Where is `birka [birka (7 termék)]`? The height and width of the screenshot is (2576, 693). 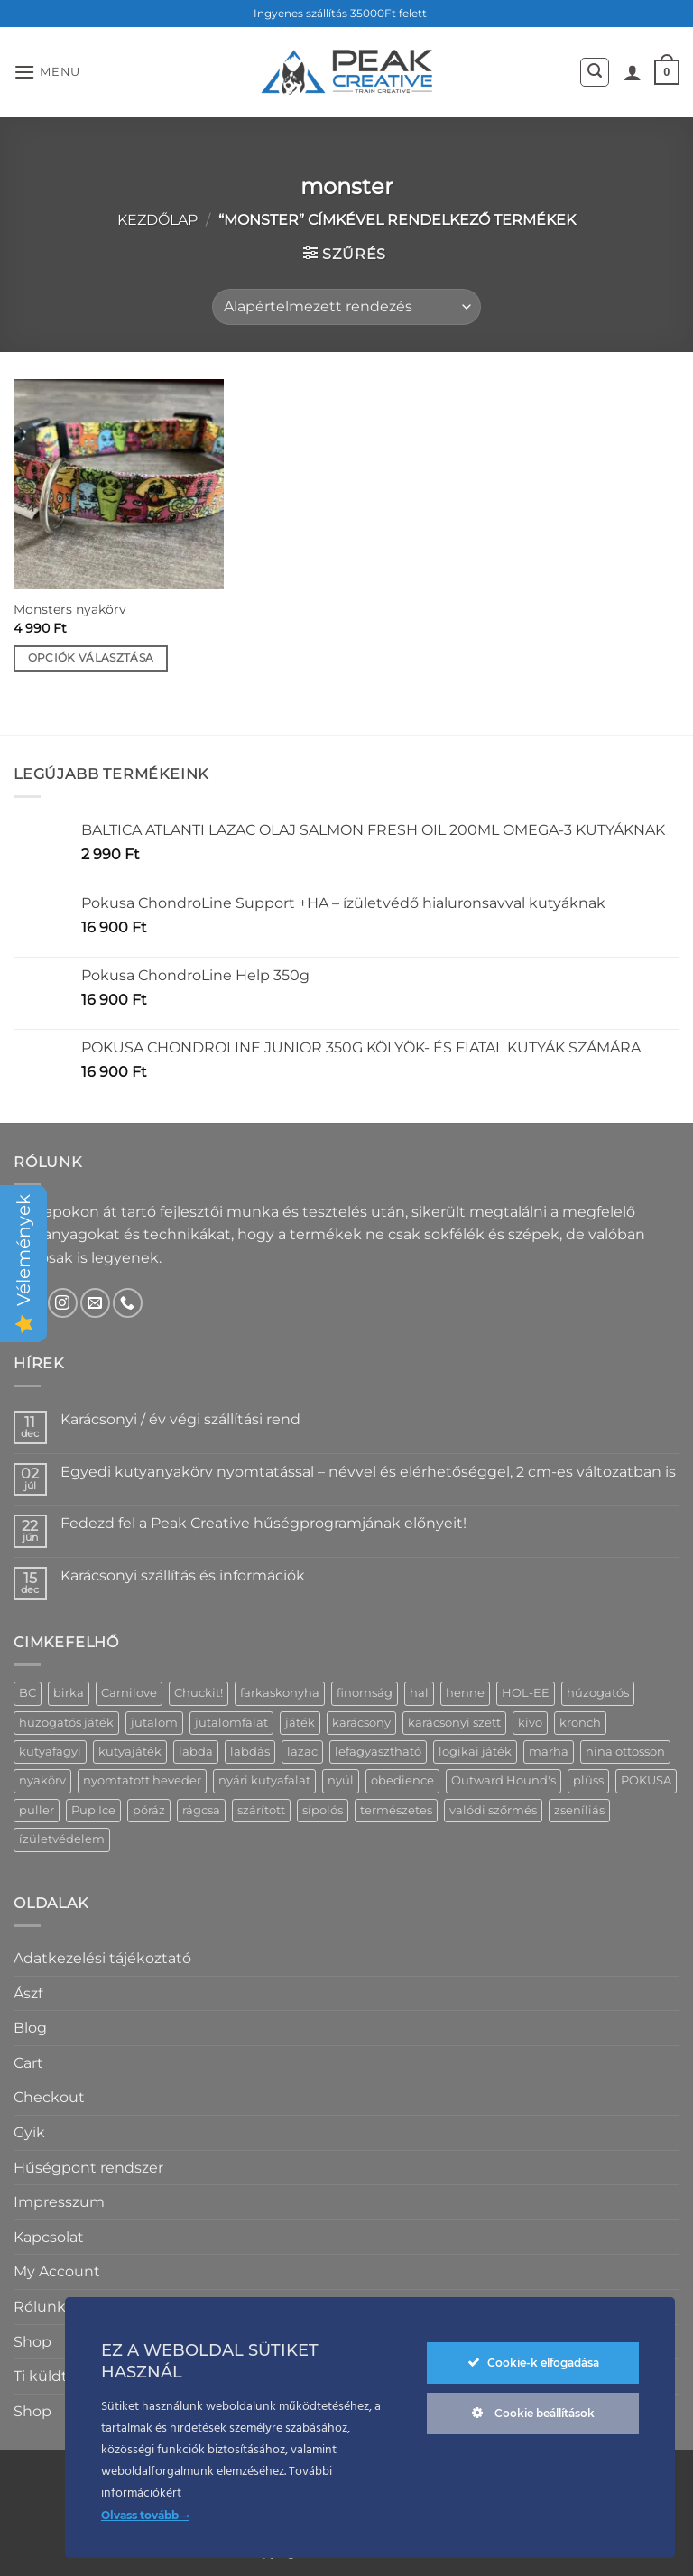
birka [birka (7 termék)] is located at coordinates (68, 1693).